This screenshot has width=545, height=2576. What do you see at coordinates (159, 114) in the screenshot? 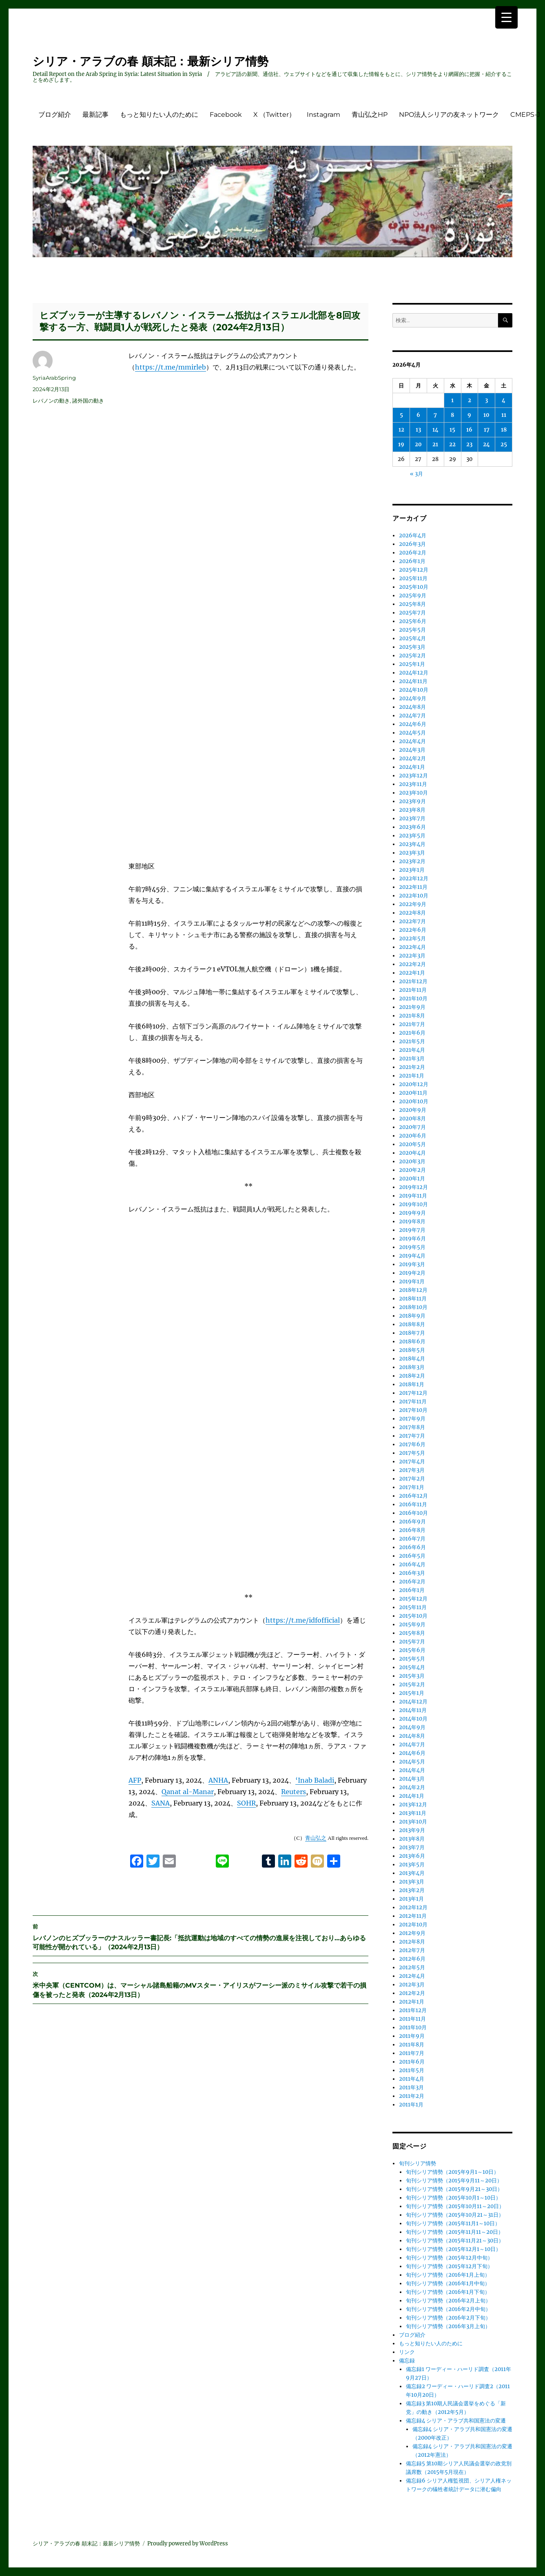
I see `もっと知りたい人のために` at bounding box center [159, 114].